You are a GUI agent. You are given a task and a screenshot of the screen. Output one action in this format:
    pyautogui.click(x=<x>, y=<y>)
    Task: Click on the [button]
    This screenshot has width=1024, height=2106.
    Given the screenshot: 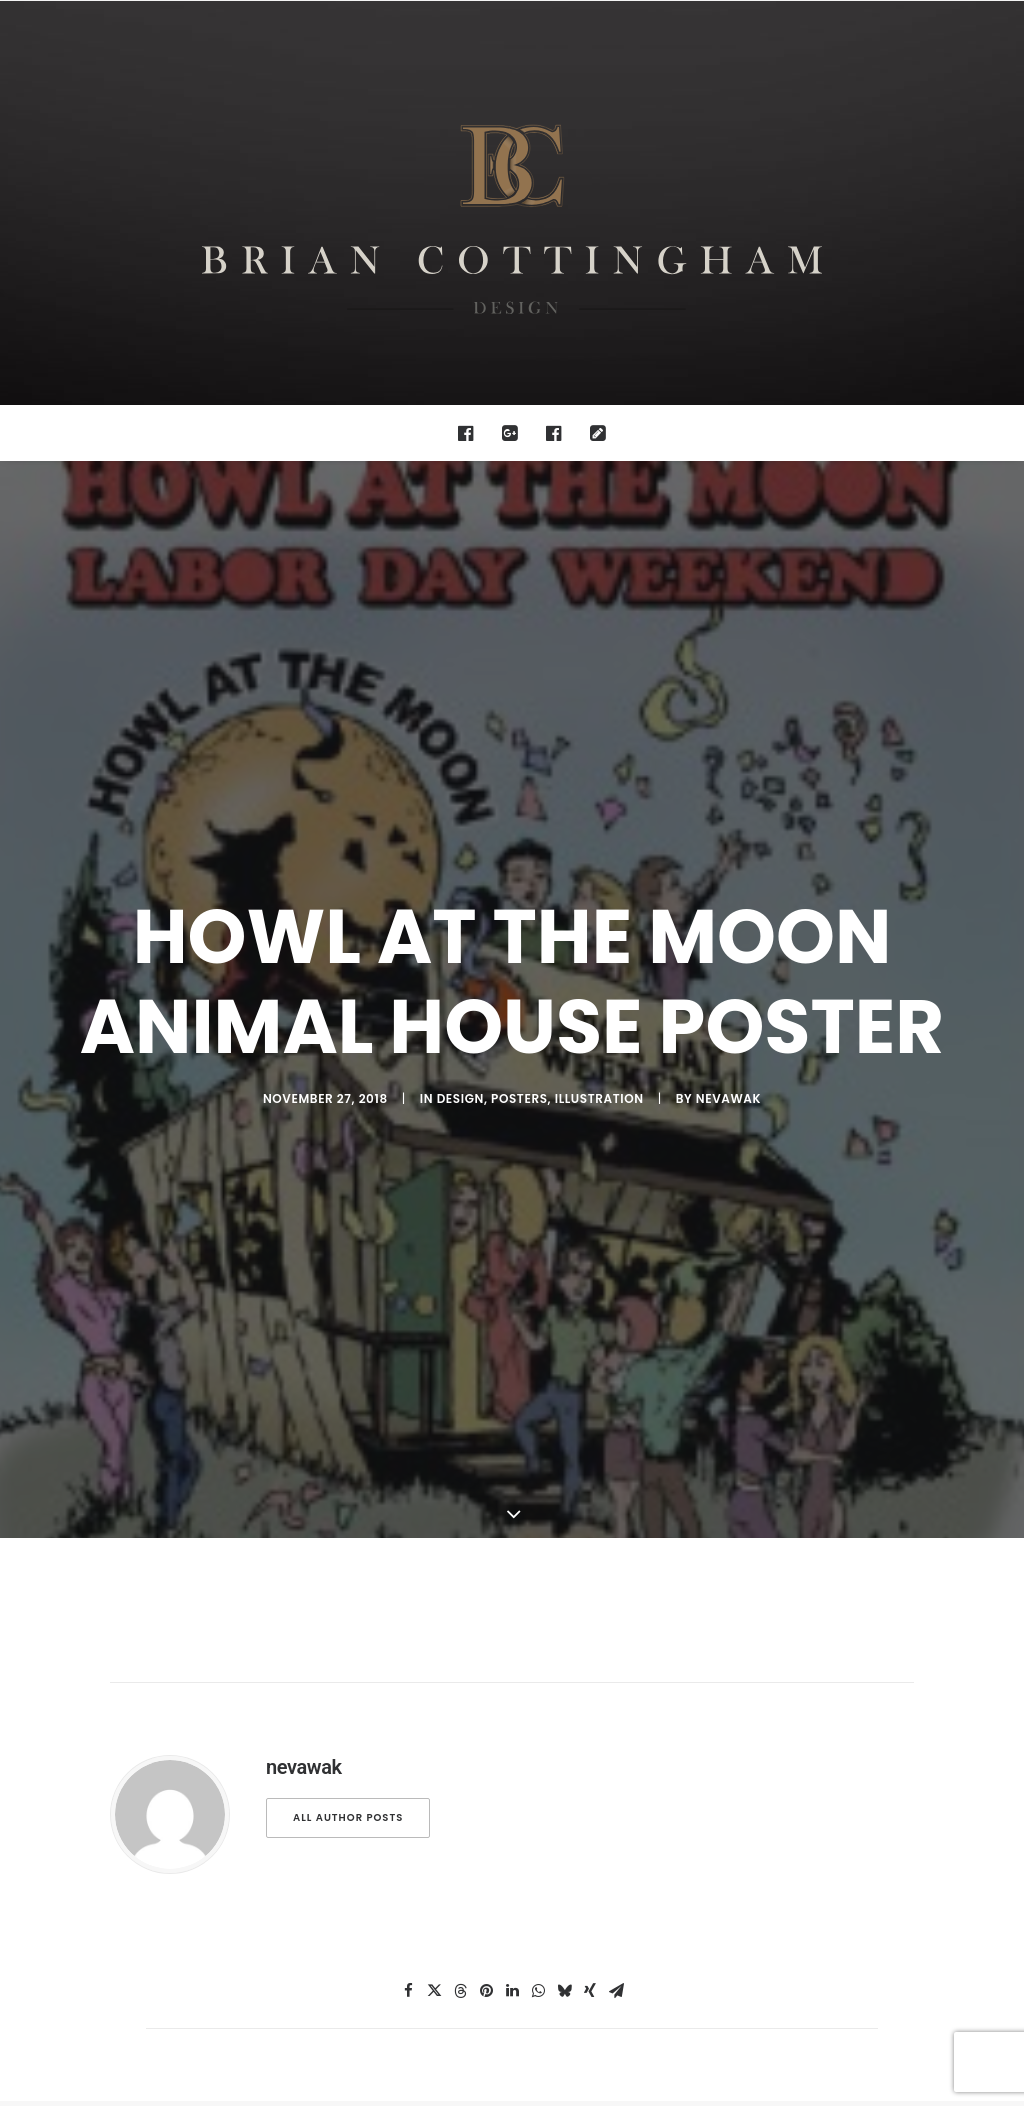 What is the action you would take?
    pyautogui.click(x=470, y=433)
    